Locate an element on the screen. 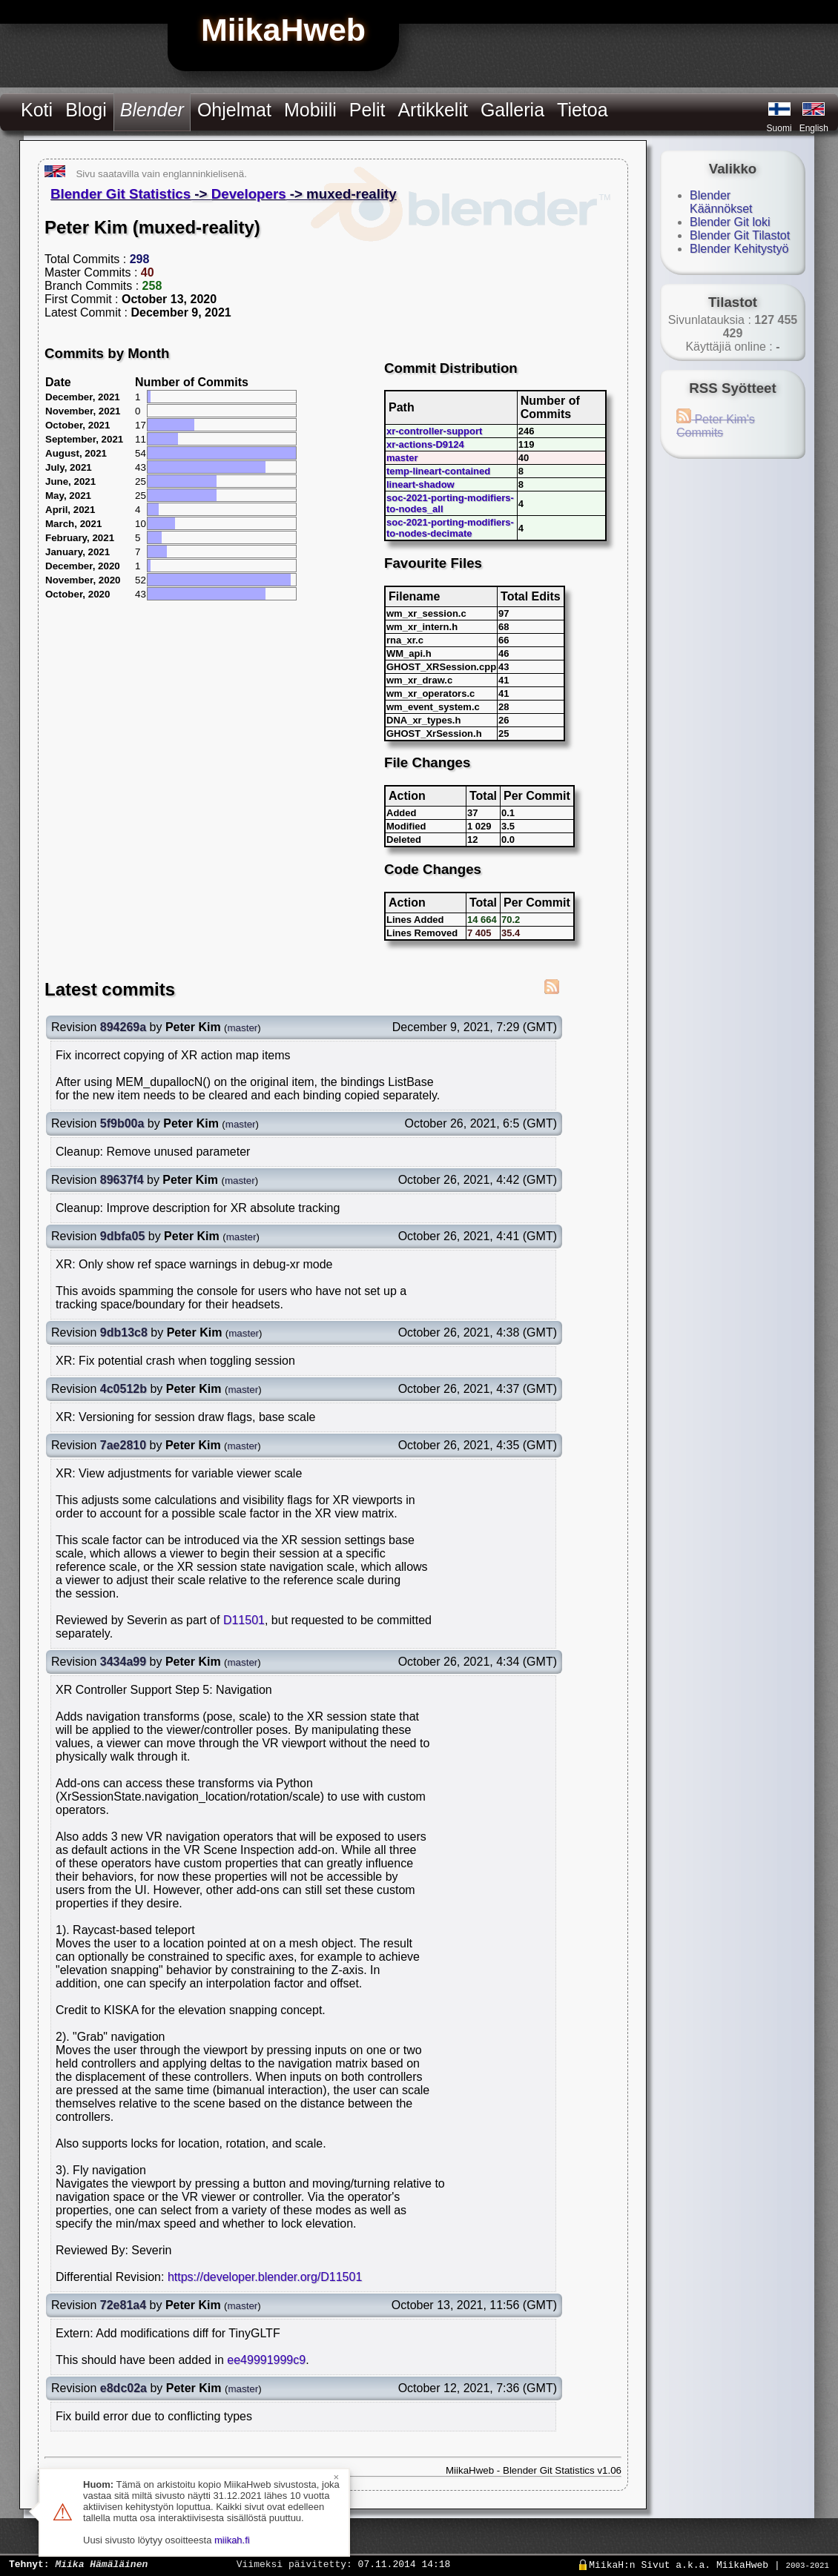  Blender Kehitystyö is located at coordinates (739, 248).